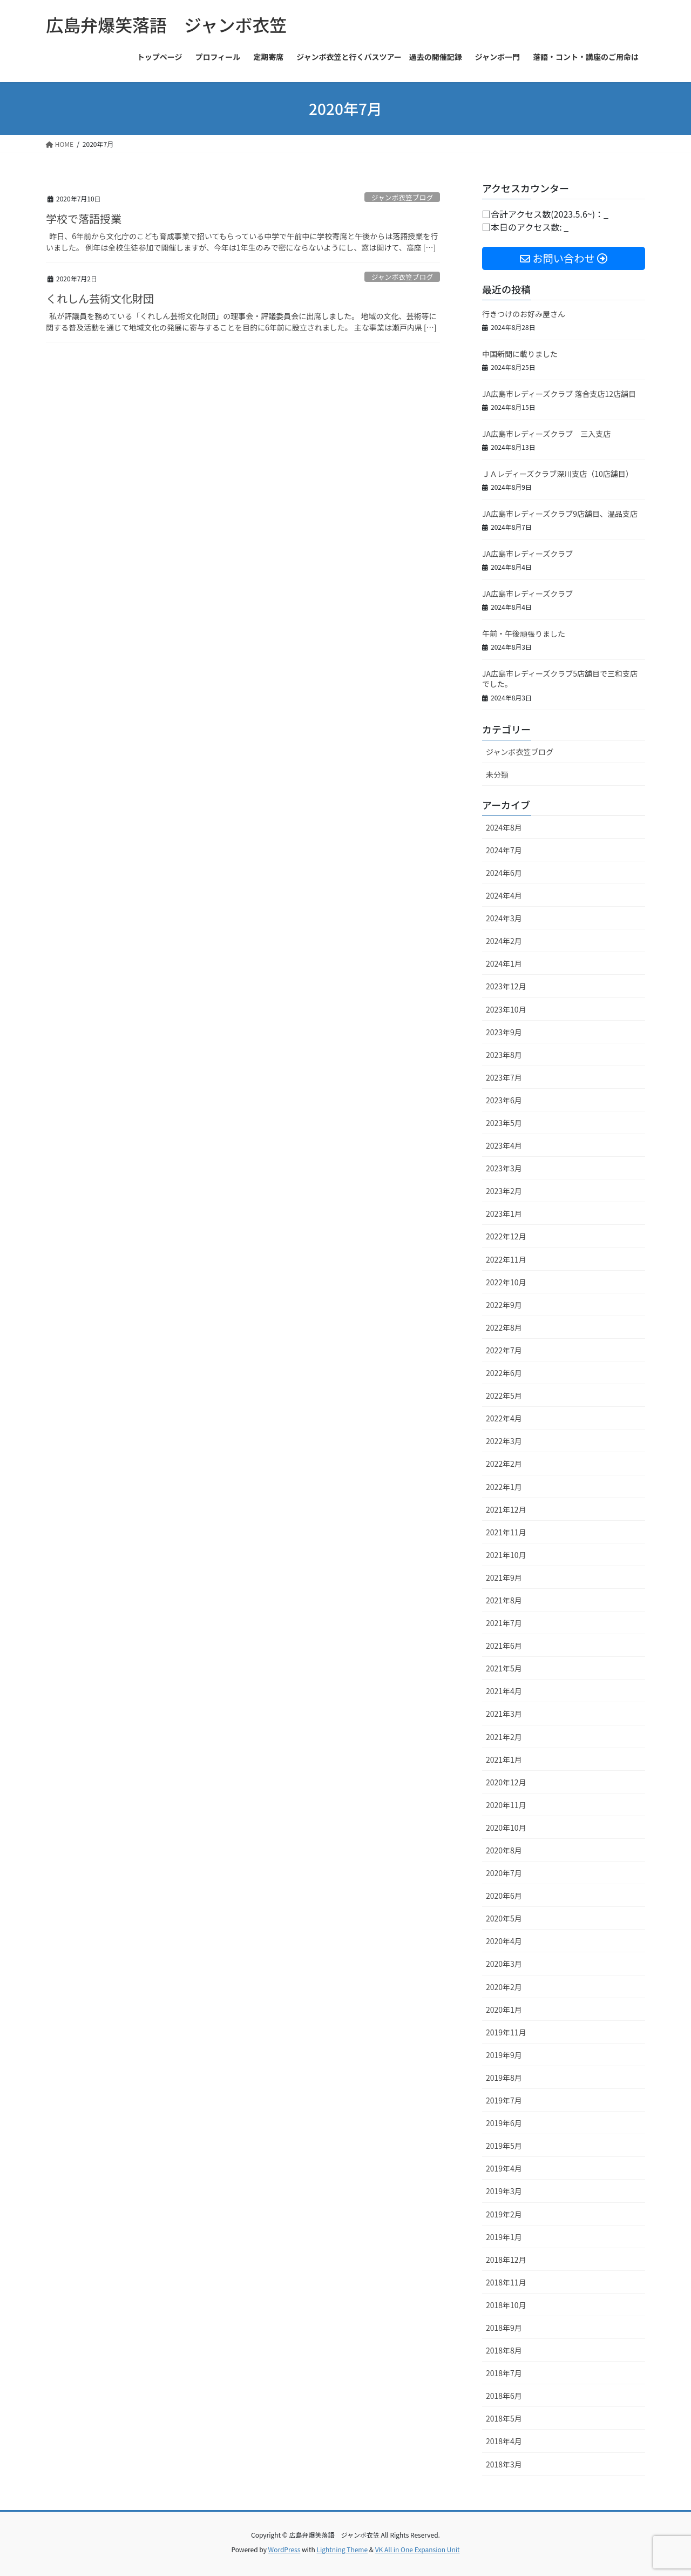 This screenshot has width=691, height=2576. Describe the element at coordinates (504, 1122) in the screenshot. I see `2023年5月` at that location.